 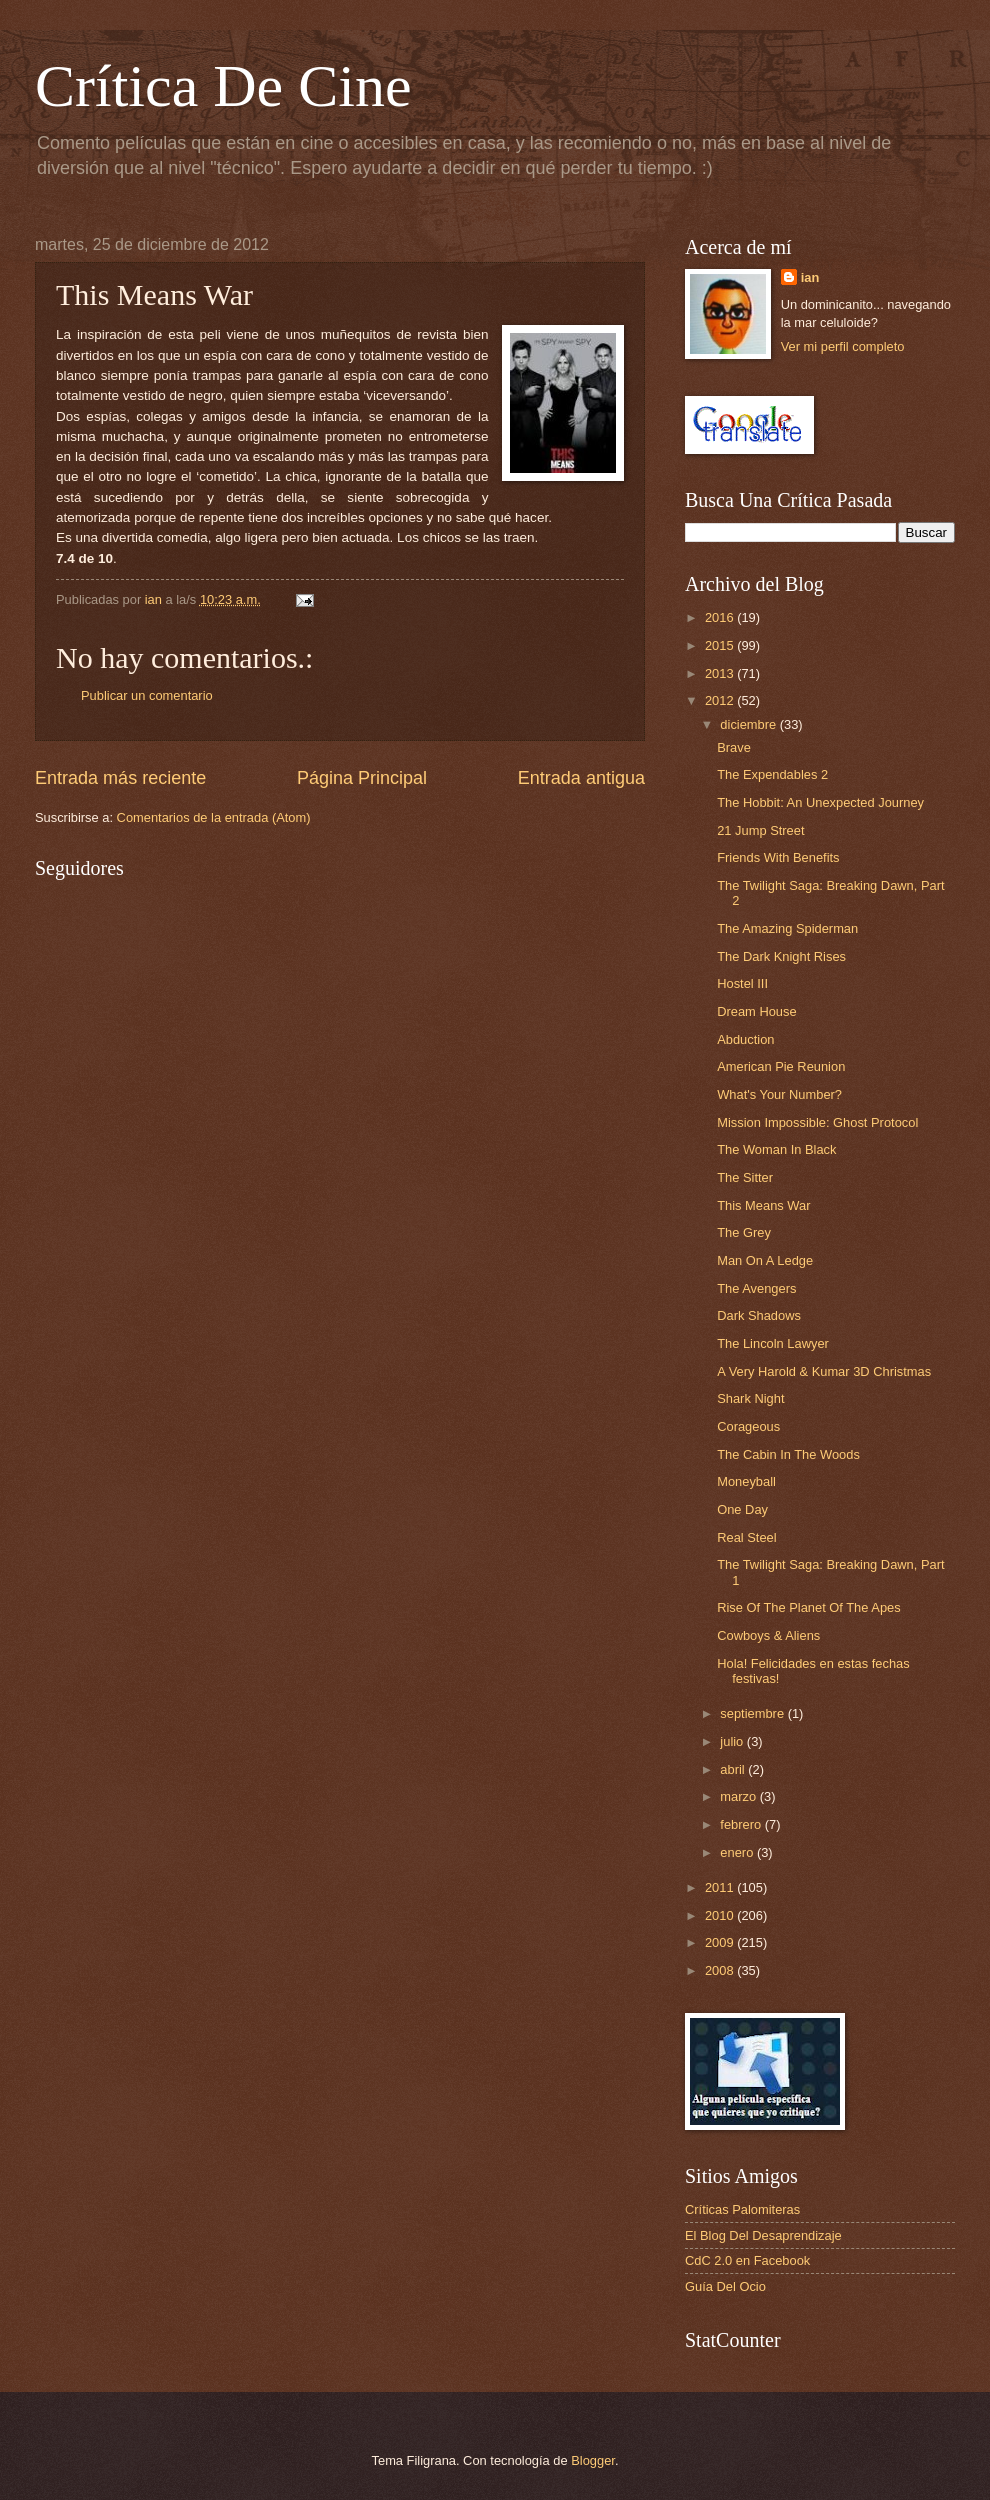 What do you see at coordinates (776, 1149) in the screenshot?
I see `The Woman In Black` at bounding box center [776, 1149].